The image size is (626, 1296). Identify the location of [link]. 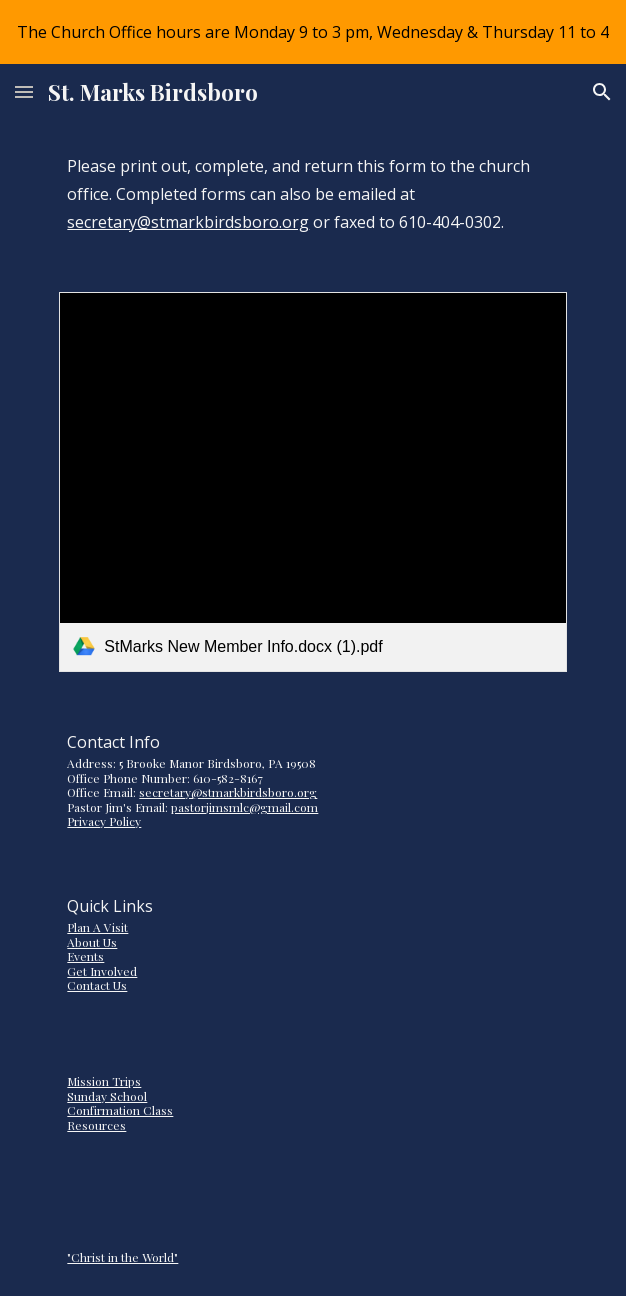
(312, 482).